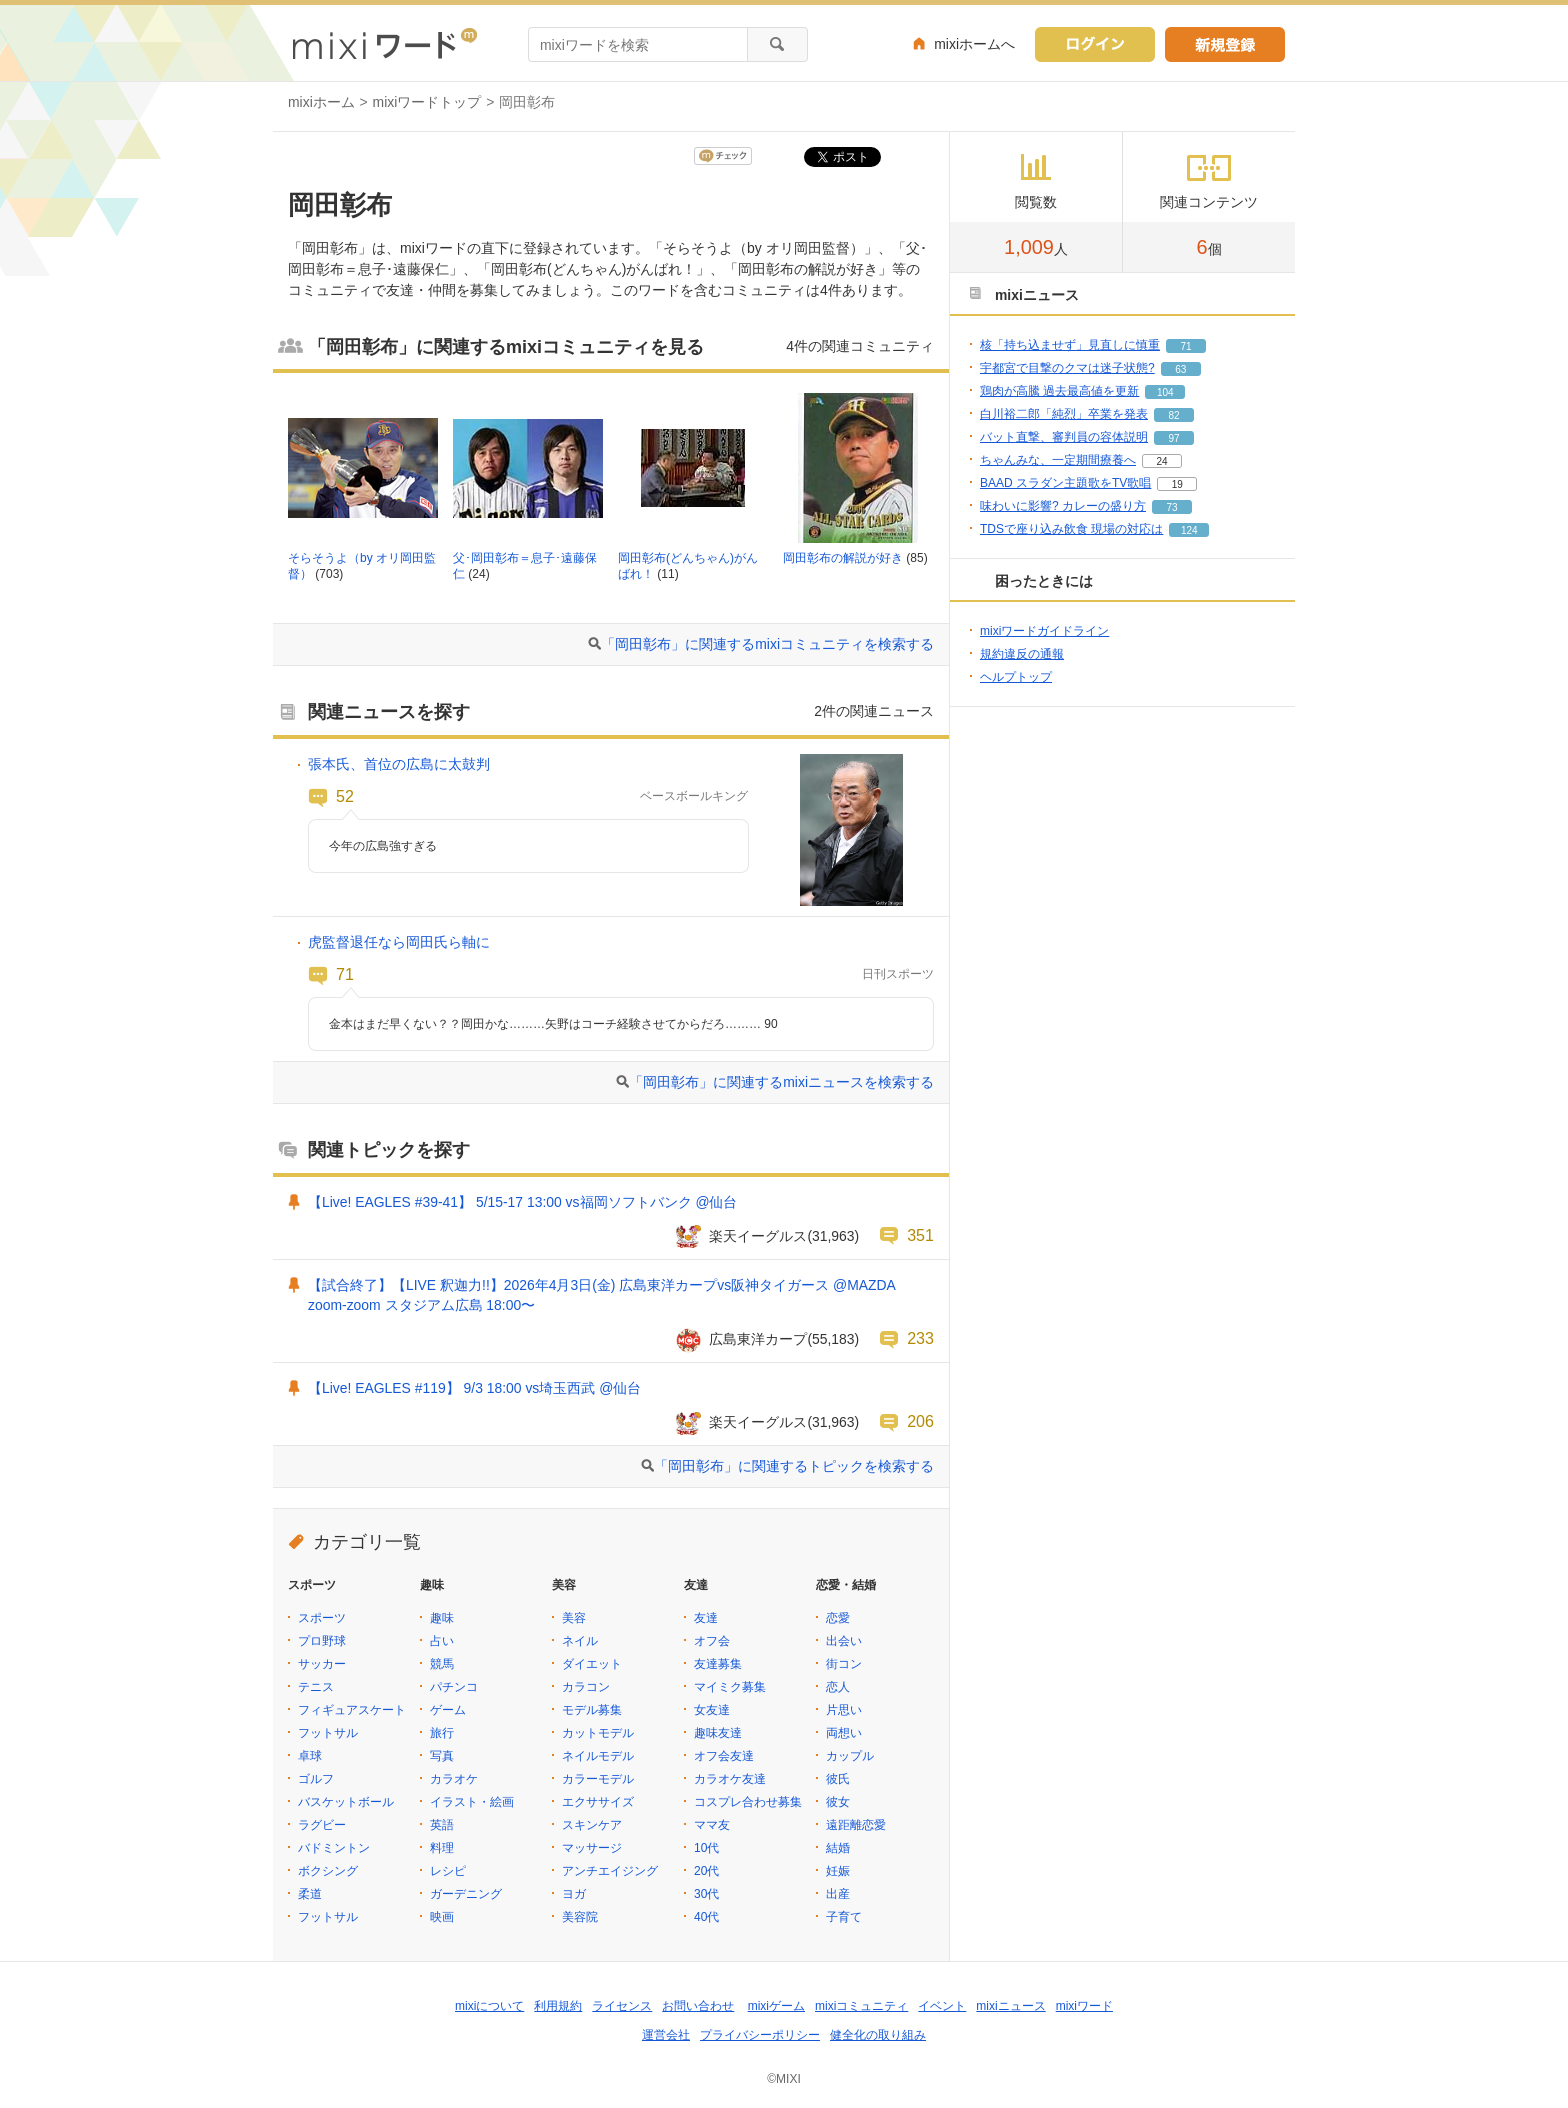 This screenshot has height=2108, width=1568. Describe the element at coordinates (730, 1779) in the screenshot. I see `カラオケ友達` at that location.